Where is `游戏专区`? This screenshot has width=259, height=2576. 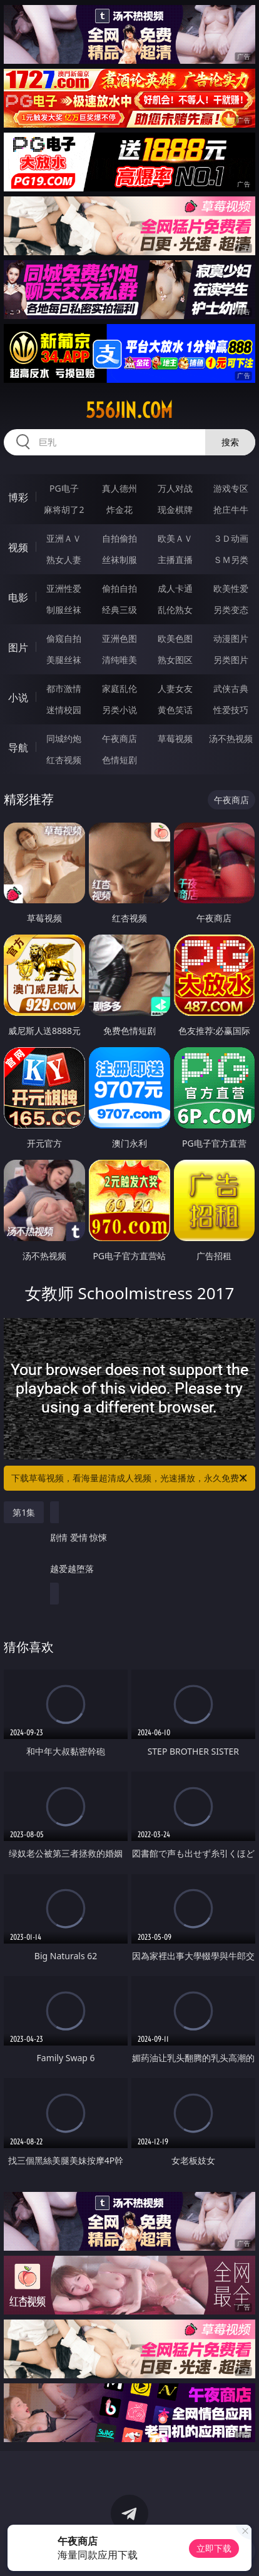 游戏专区 is located at coordinates (230, 488).